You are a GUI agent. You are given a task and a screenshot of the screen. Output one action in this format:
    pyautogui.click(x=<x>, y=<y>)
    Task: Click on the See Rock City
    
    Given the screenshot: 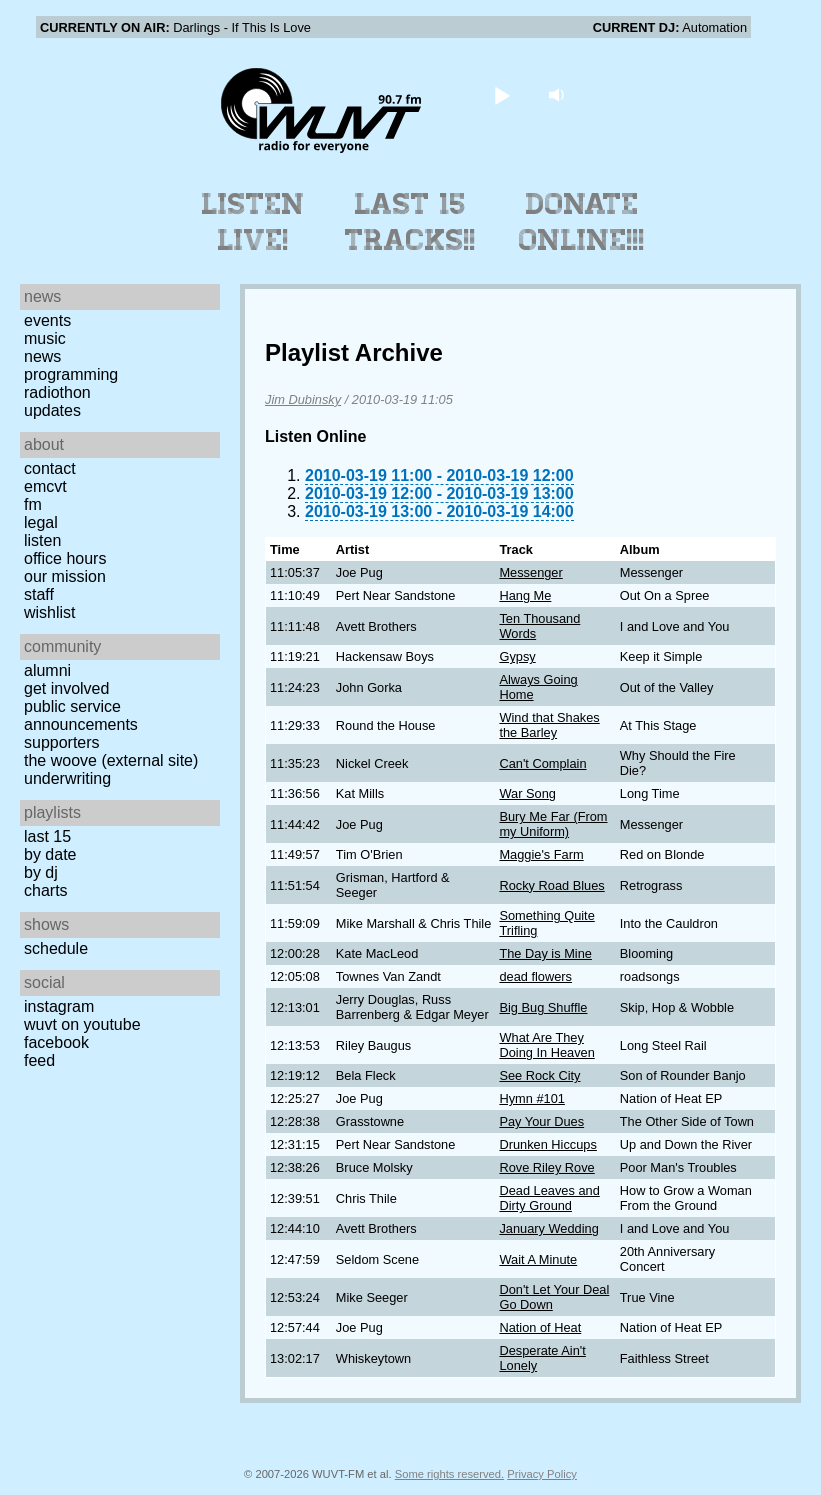 What is the action you would take?
    pyautogui.click(x=539, y=1075)
    